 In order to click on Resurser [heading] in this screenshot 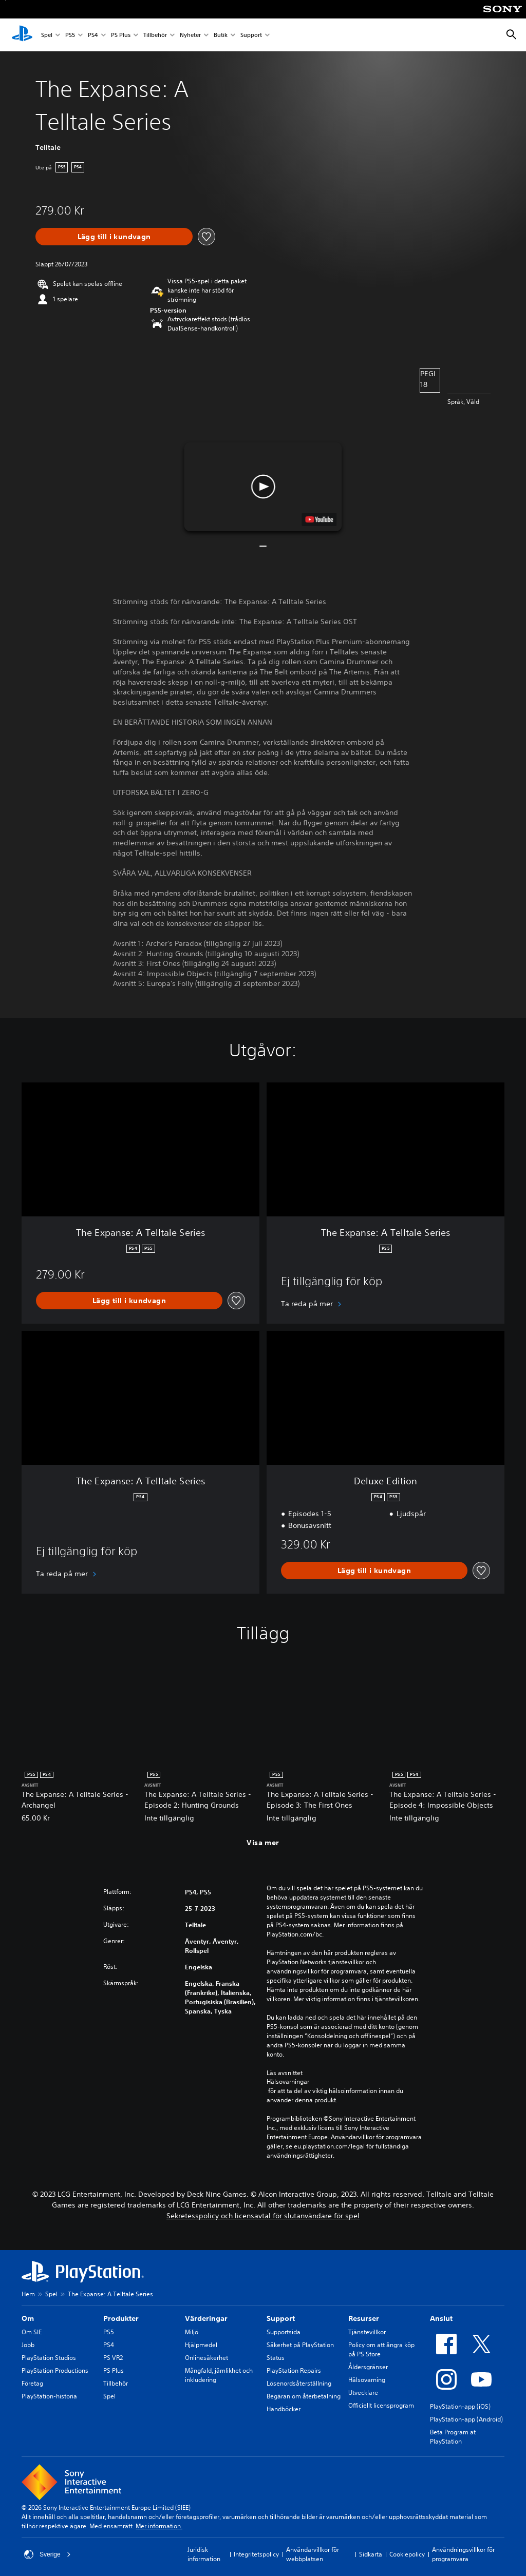, I will do `click(363, 2318)`.